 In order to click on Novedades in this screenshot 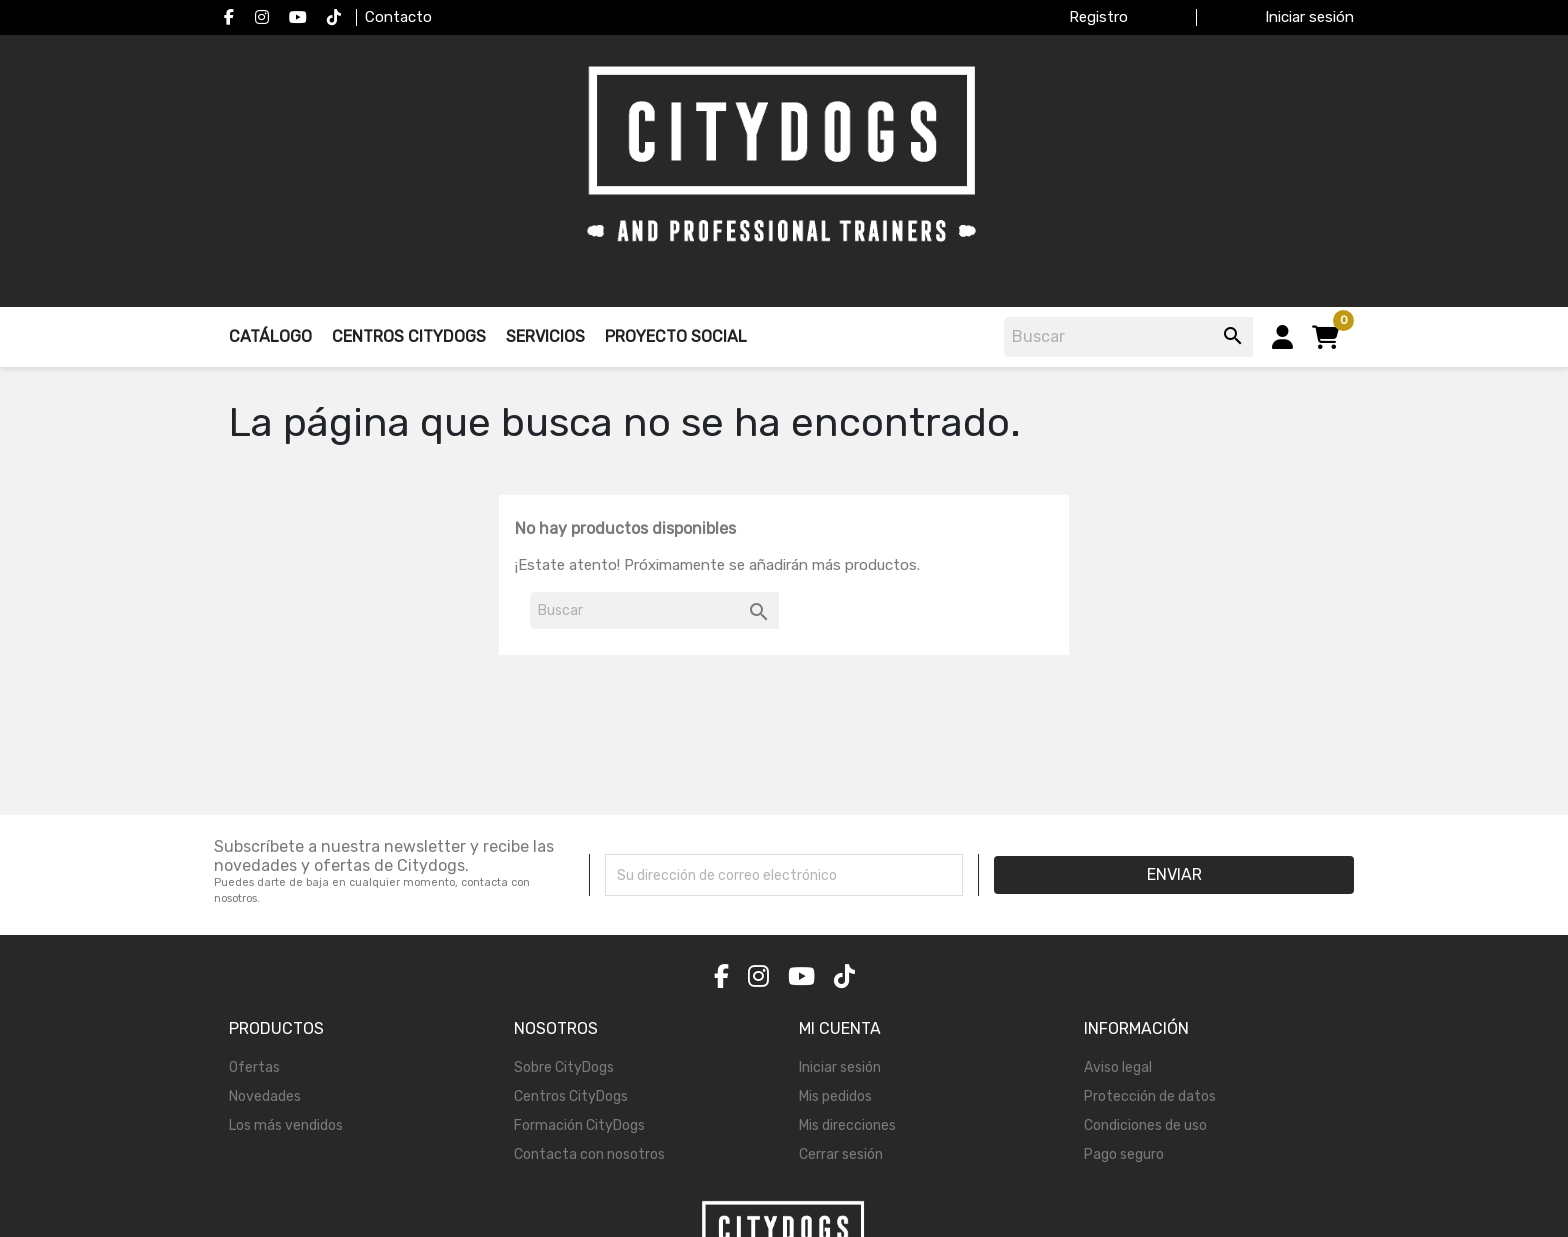, I will do `click(265, 1096)`.